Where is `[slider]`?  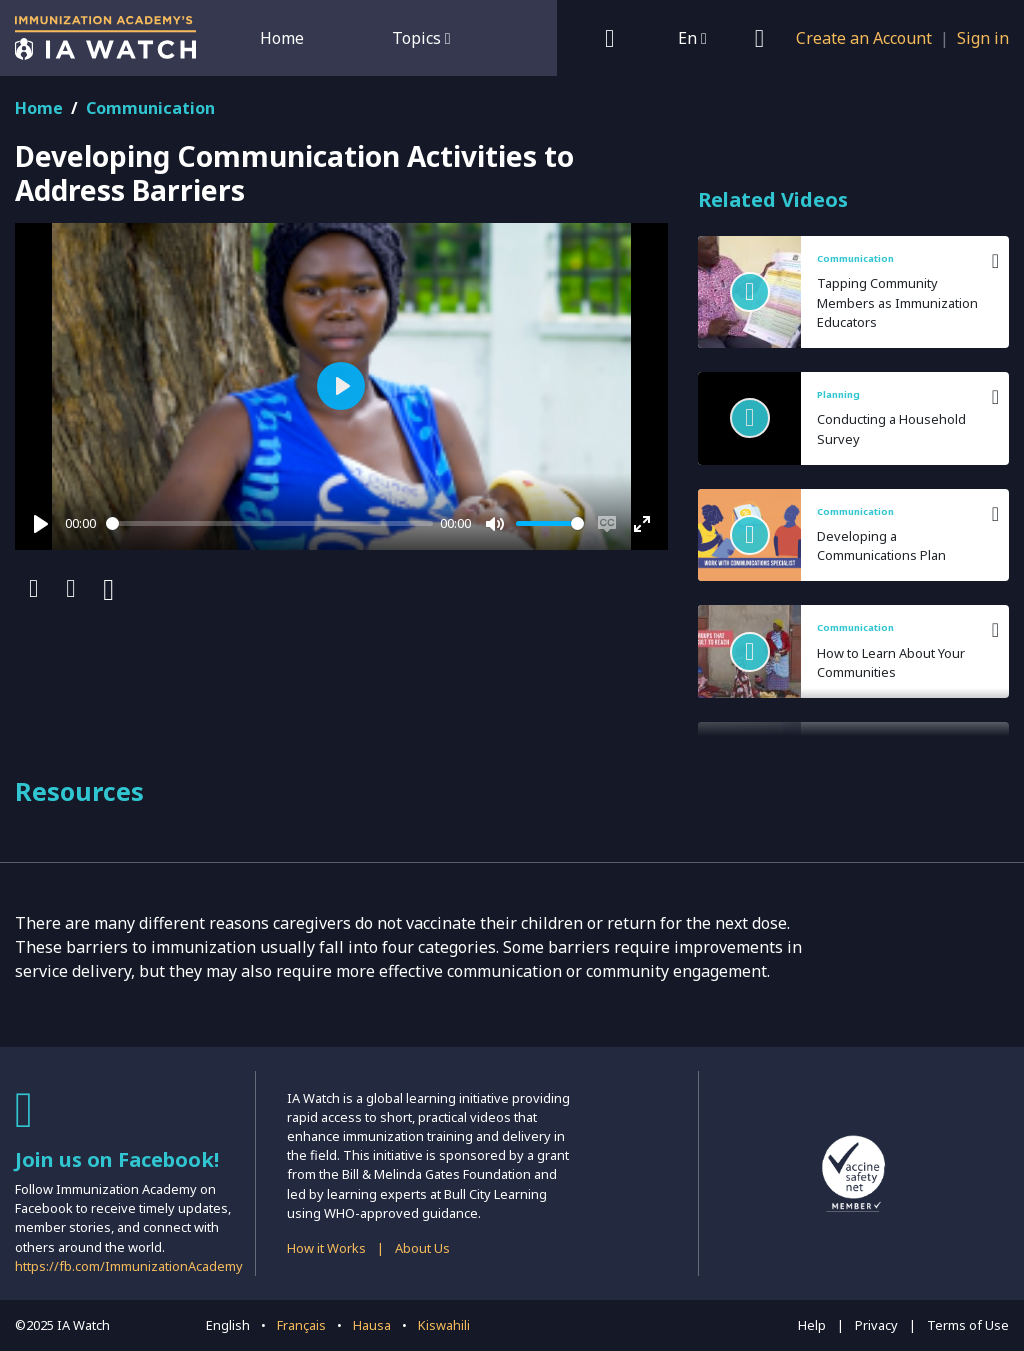 [slider] is located at coordinates (269, 523).